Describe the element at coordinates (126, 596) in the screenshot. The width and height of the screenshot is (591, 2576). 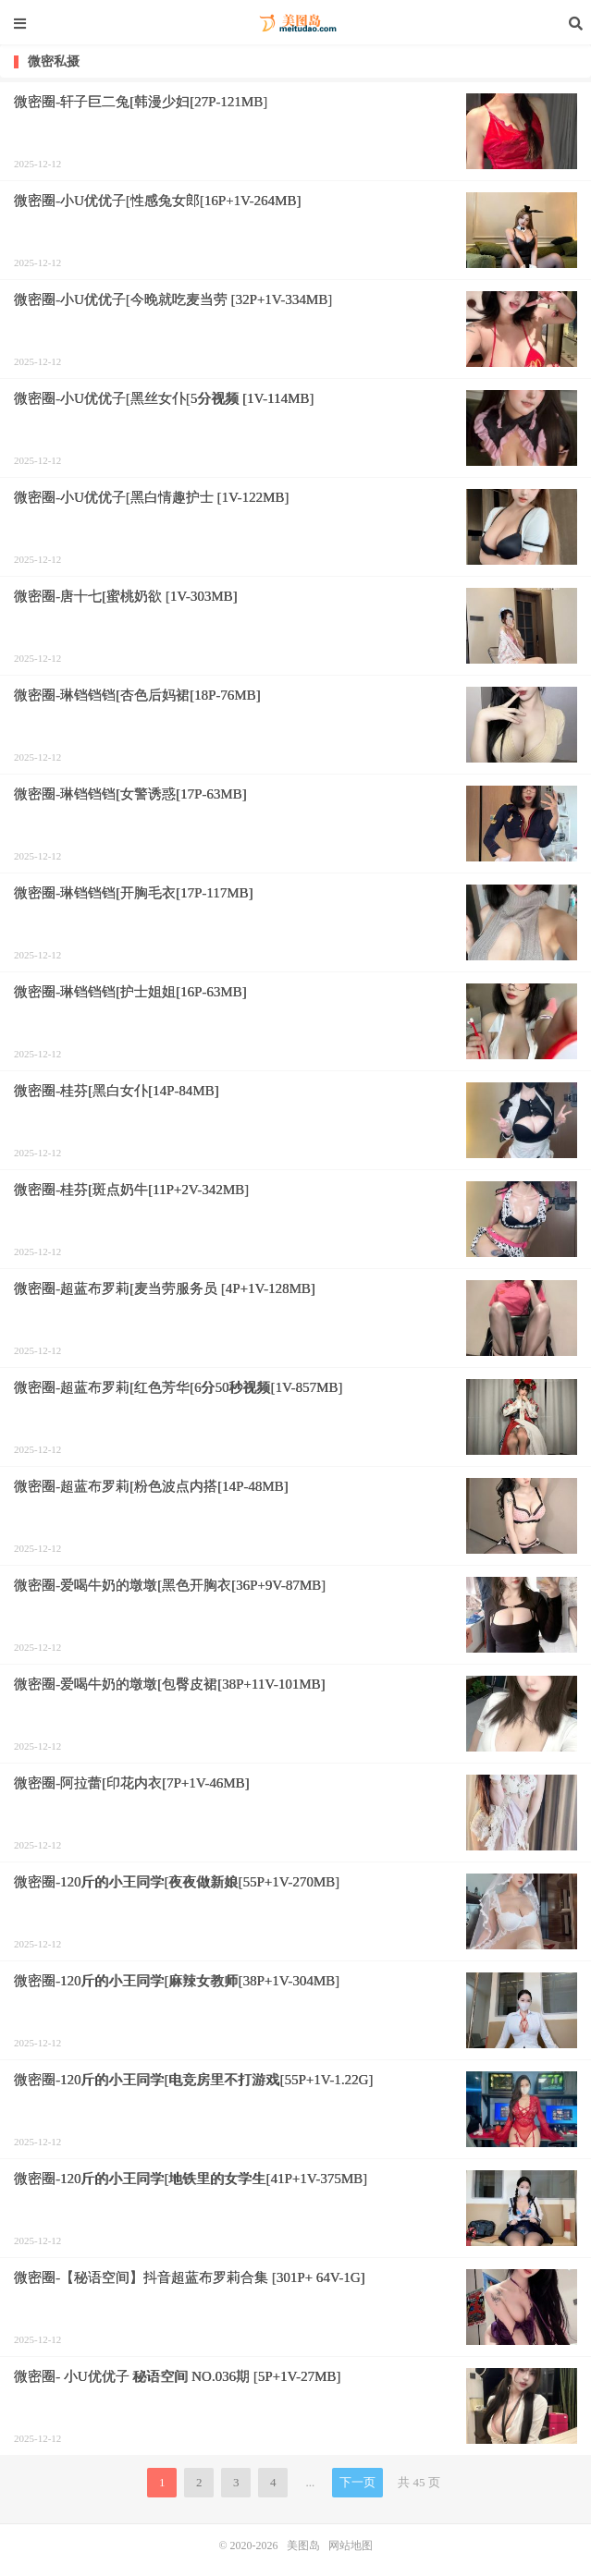
I see `微密圈-唐十七[蜜桃奶欲 [1V-303MB]` at that location.